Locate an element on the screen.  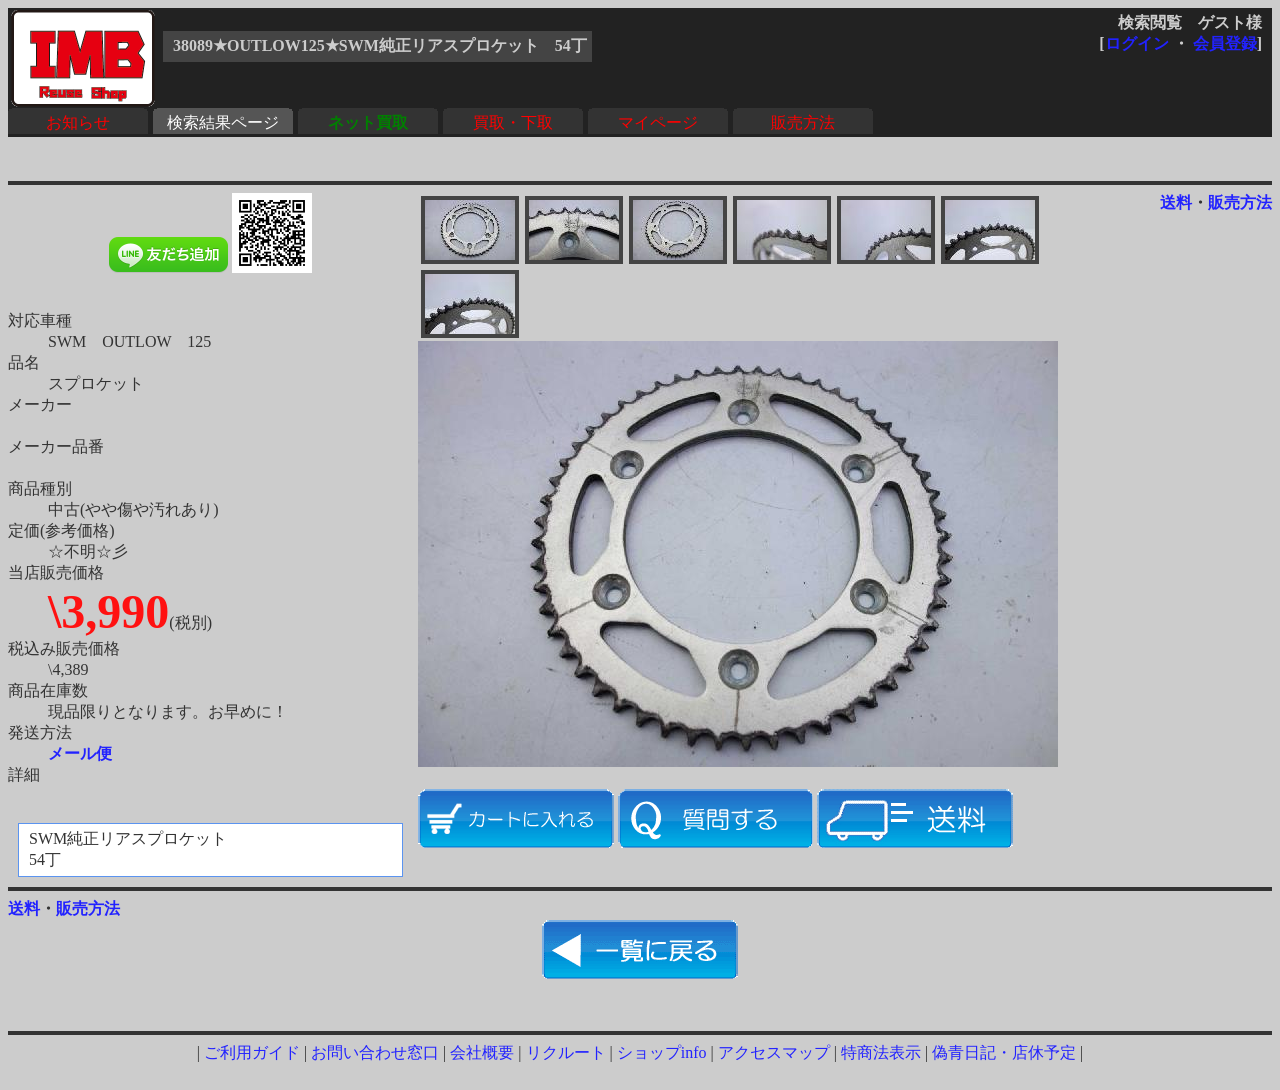
ご利用ガイド is located at coordinates (252, 1052).